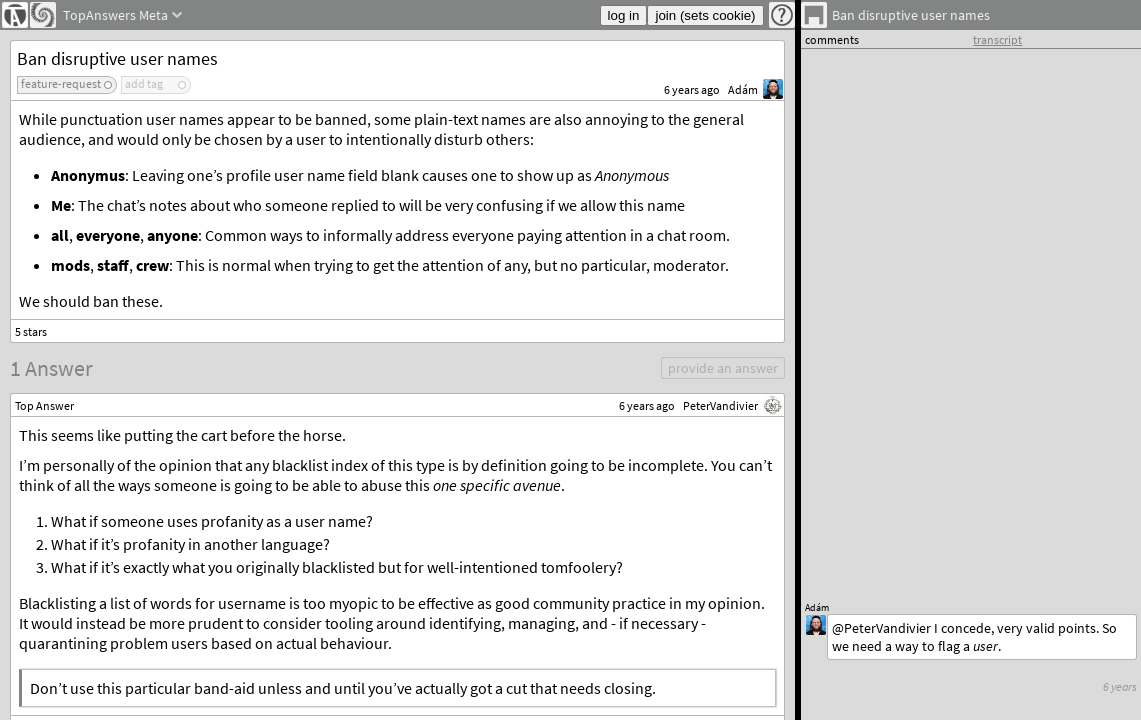 Image resolution: width=1141 pixels, height=720 pixels. Describe the element at coordinates (117, 58) in the screenshot. I see `Ban disruptive user names` at that location.